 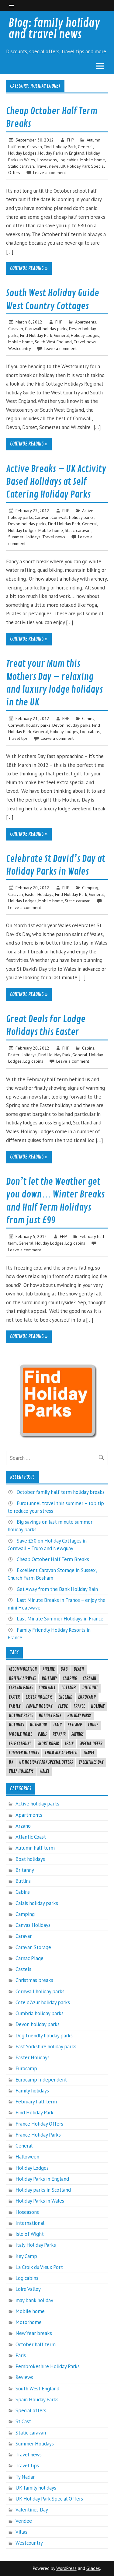 I want to click on Boat holidays, so click(x=30, y=1859).